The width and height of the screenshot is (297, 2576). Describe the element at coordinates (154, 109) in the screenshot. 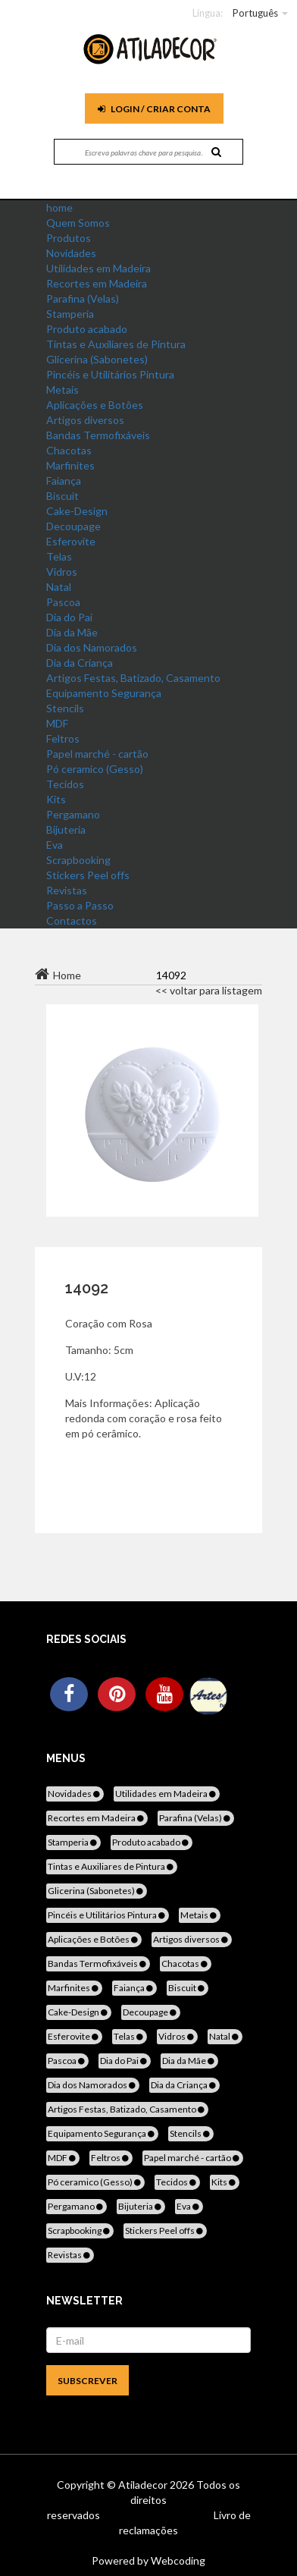

I see `Login / Criar Conta` at that location.